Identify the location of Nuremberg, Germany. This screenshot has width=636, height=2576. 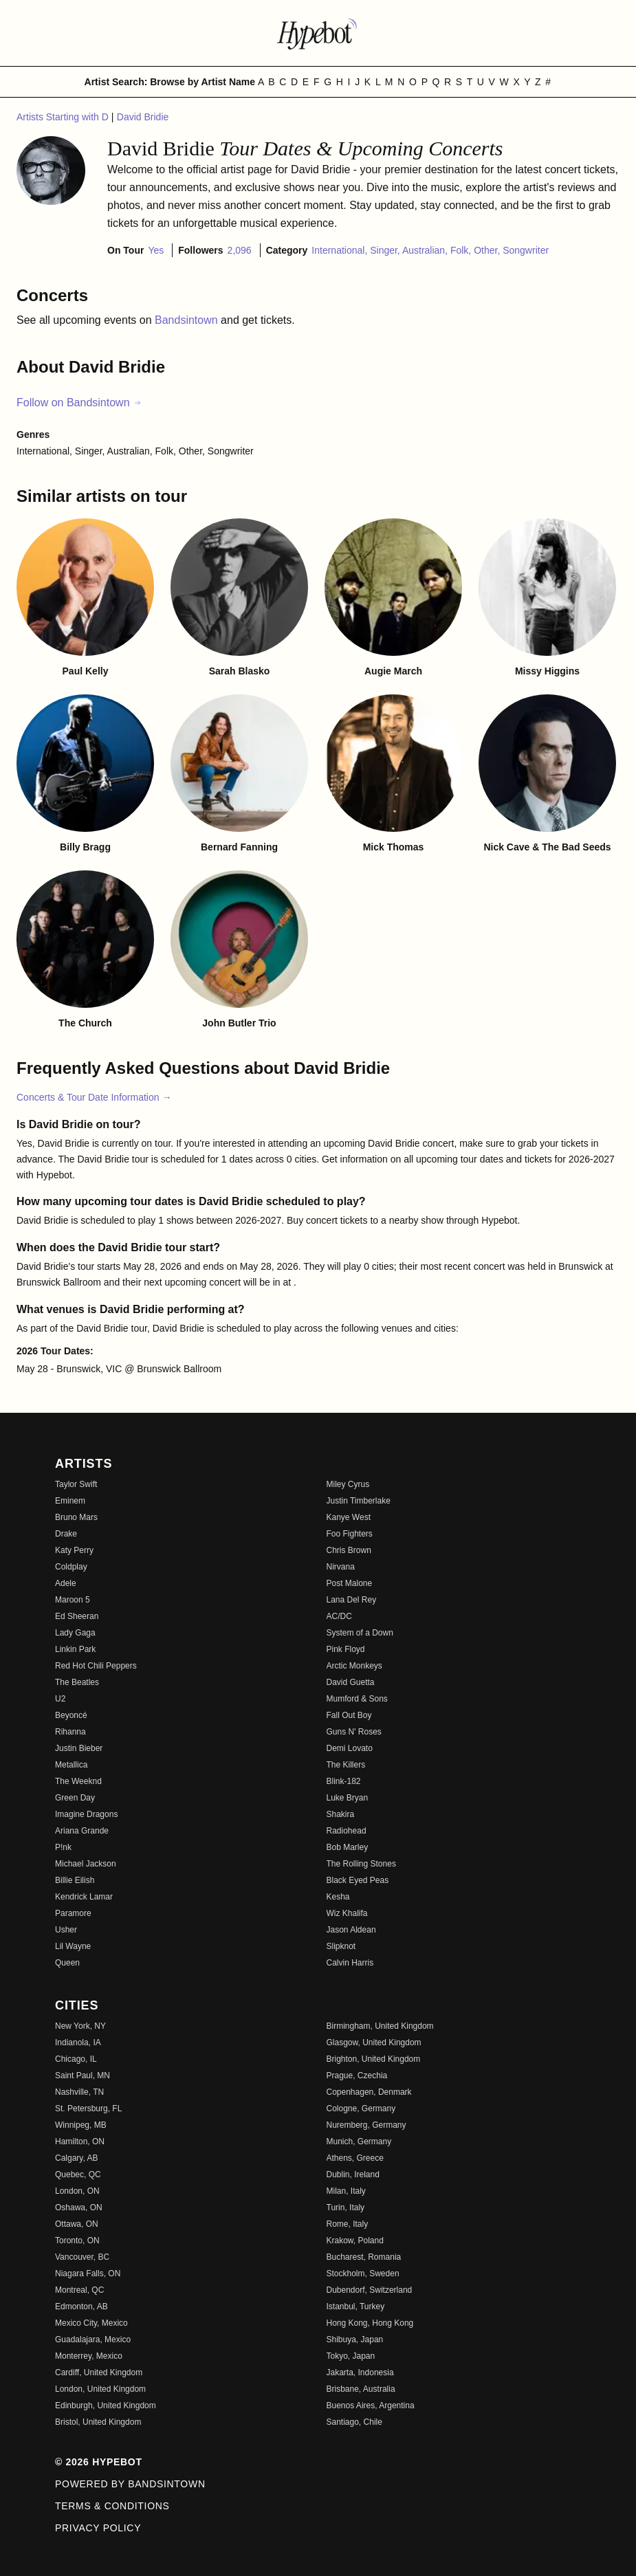
(366, 2125).